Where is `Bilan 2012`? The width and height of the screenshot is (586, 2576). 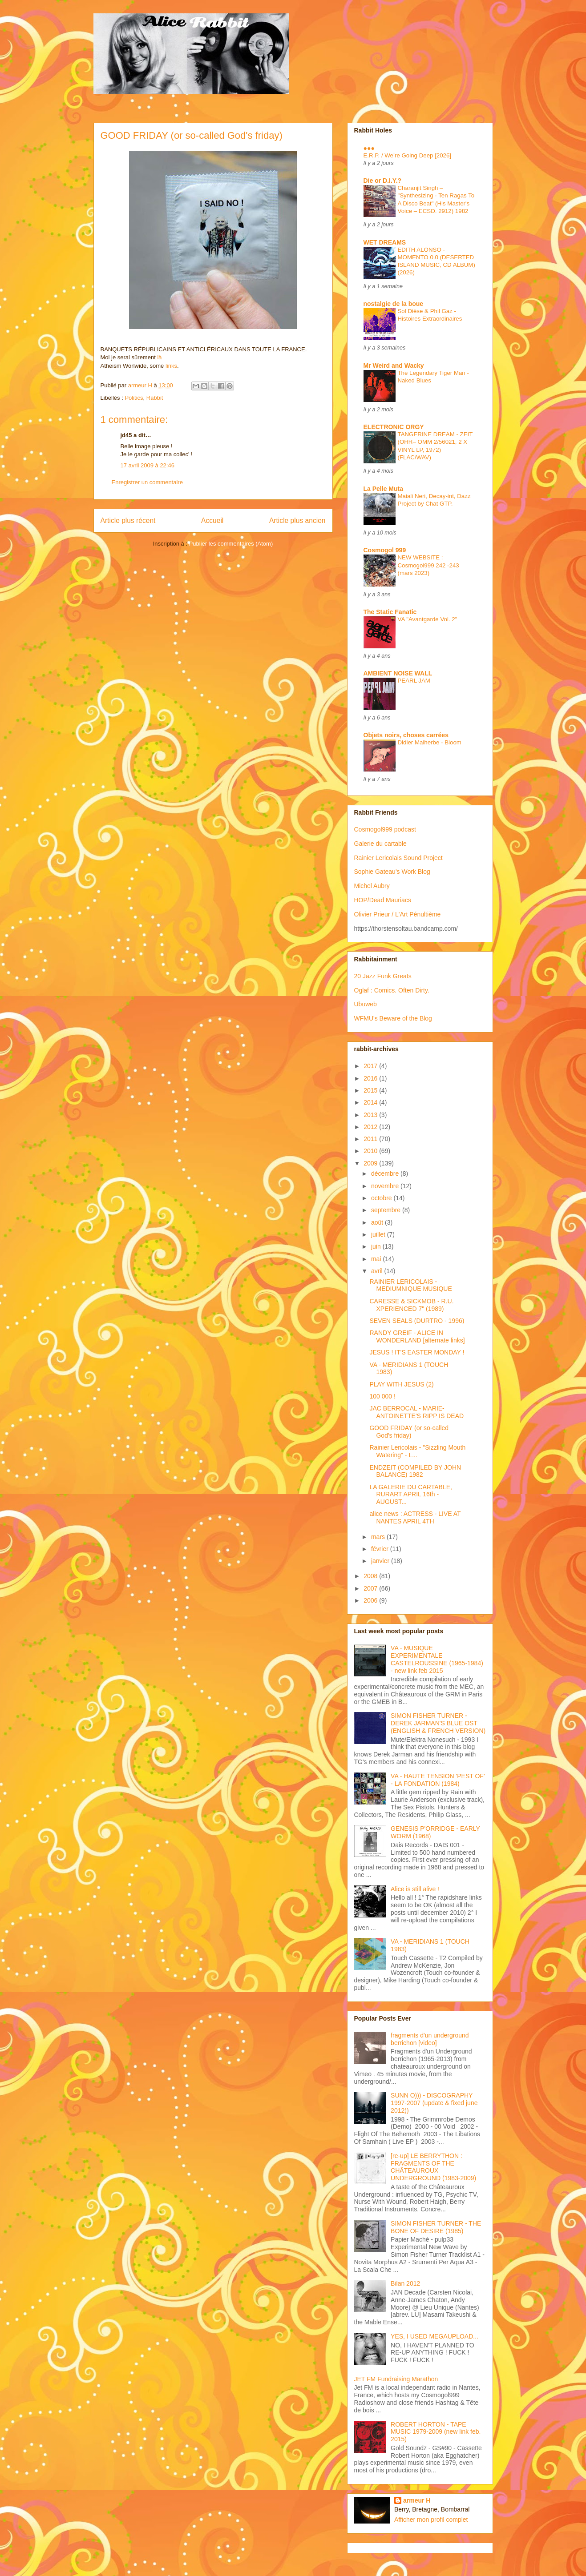
Bilan 2012 is located at coordinates (405, 2283).